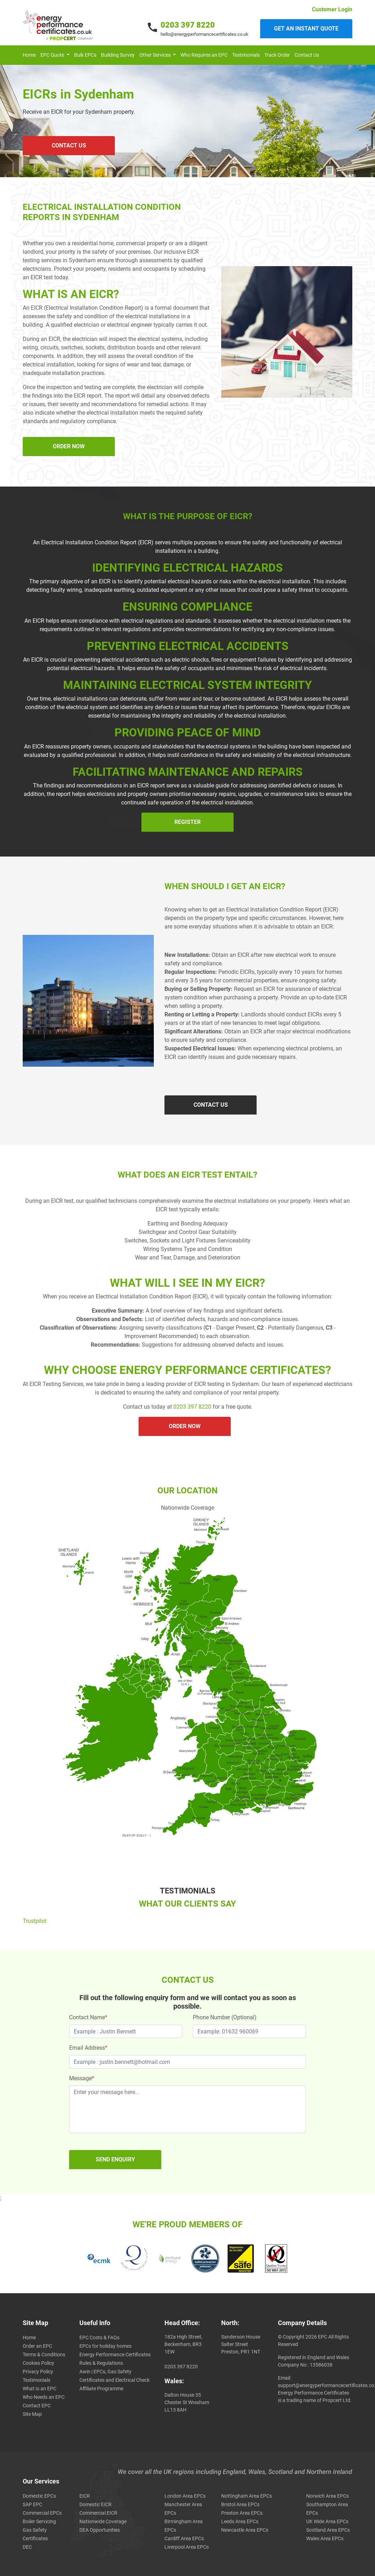  What do you see at coordinates (69, 446) in the screenshot?
I see `ORDER NOW` at bounding box center [69, 446].